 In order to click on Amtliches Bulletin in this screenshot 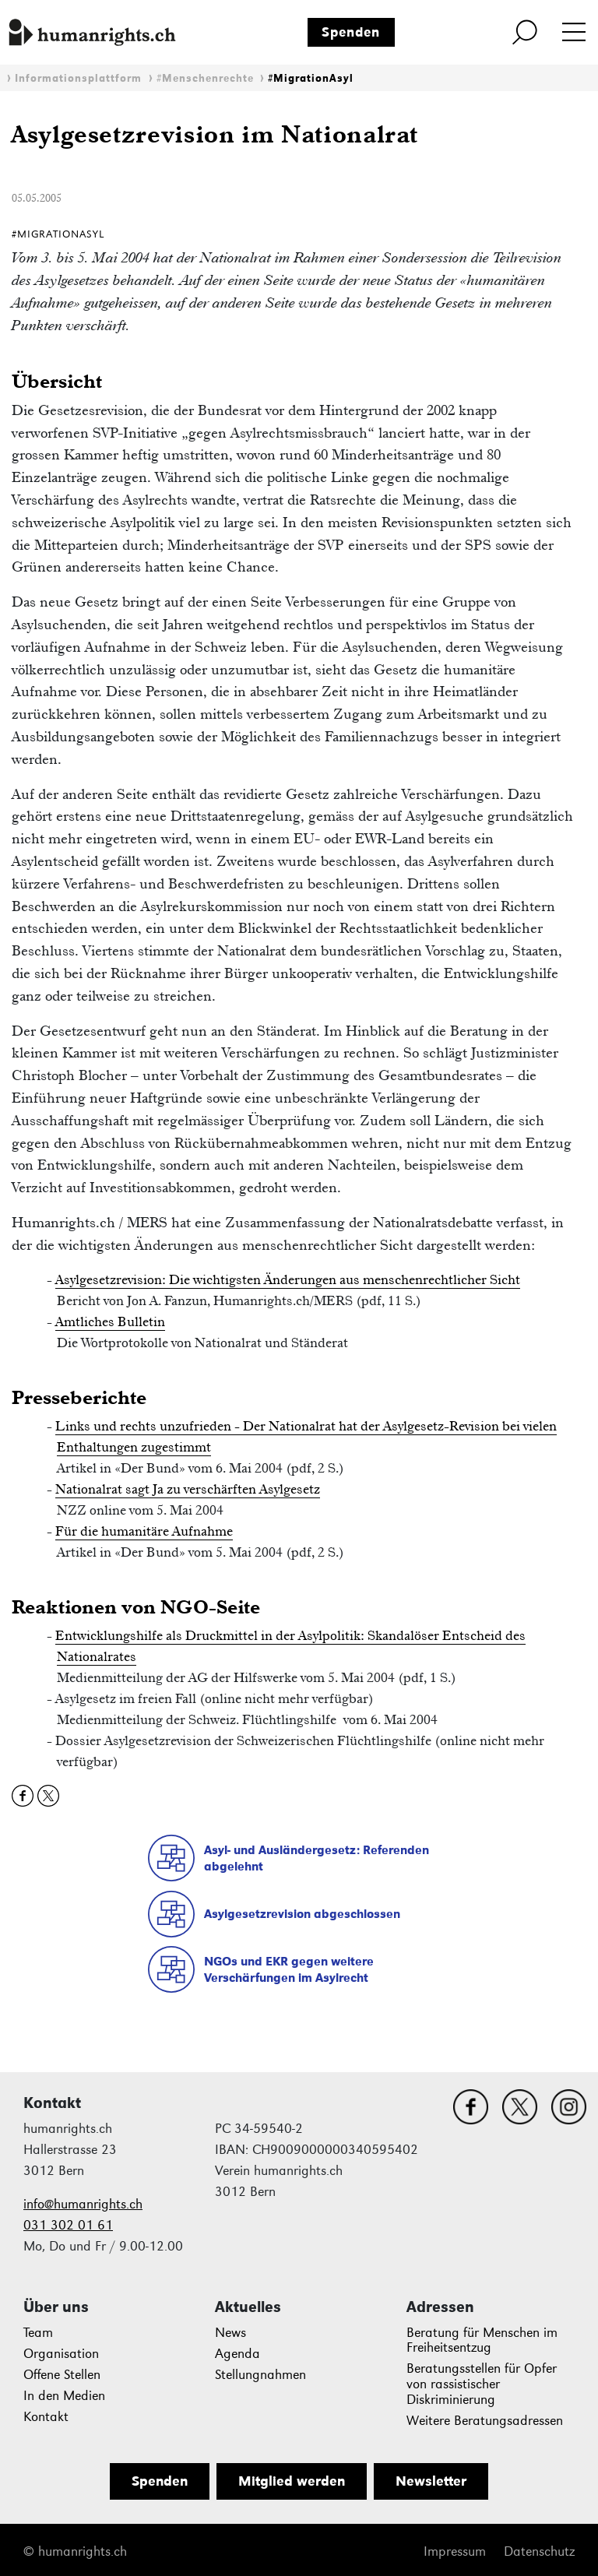, I will do `click(110, 1321)`.